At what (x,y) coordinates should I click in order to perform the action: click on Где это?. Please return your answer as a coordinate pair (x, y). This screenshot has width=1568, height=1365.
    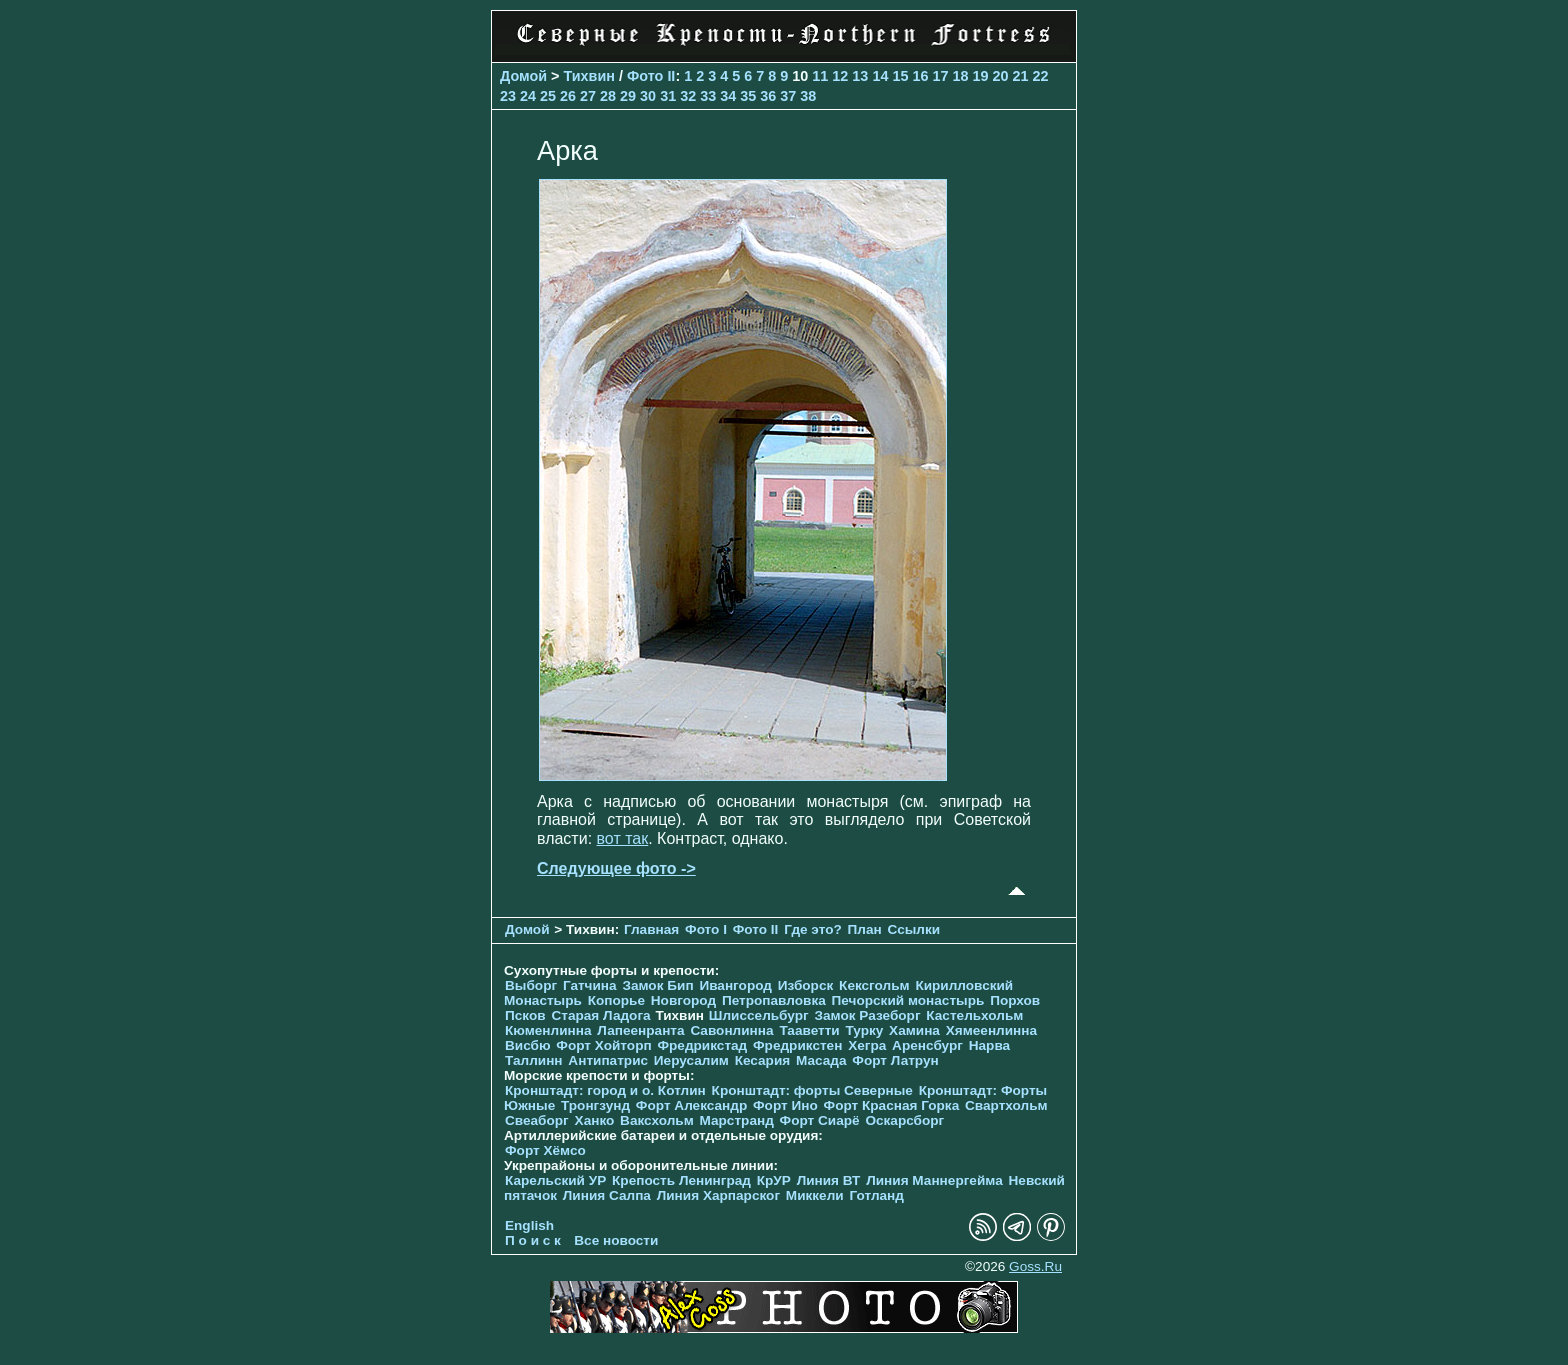
    Looking at the image, I should click on (813, 929).